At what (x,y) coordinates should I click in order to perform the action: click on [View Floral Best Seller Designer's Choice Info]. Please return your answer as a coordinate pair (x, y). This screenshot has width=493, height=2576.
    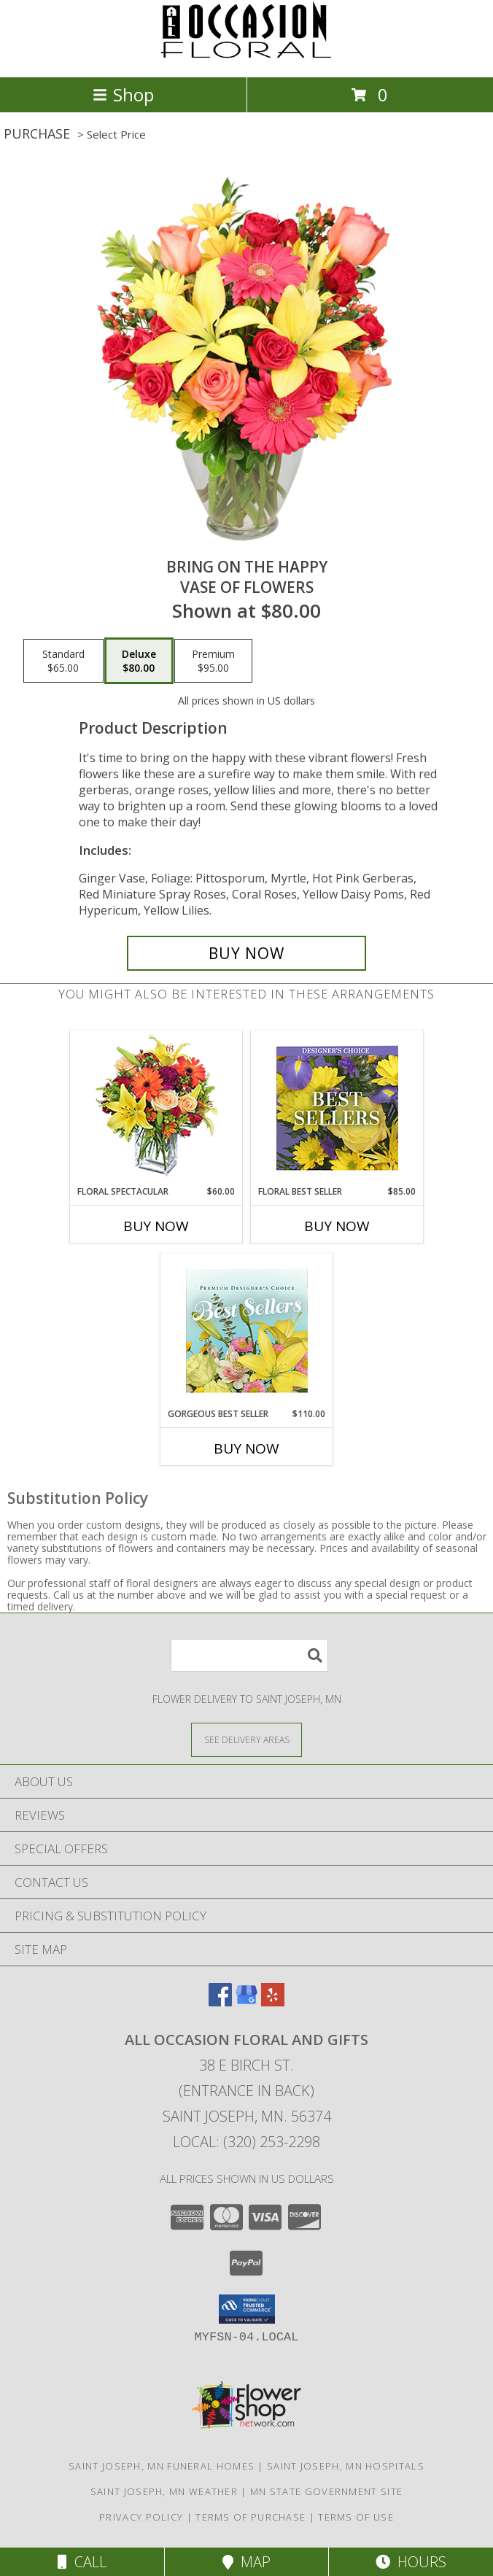
    Looking at the image, I should click on (337, 1108).